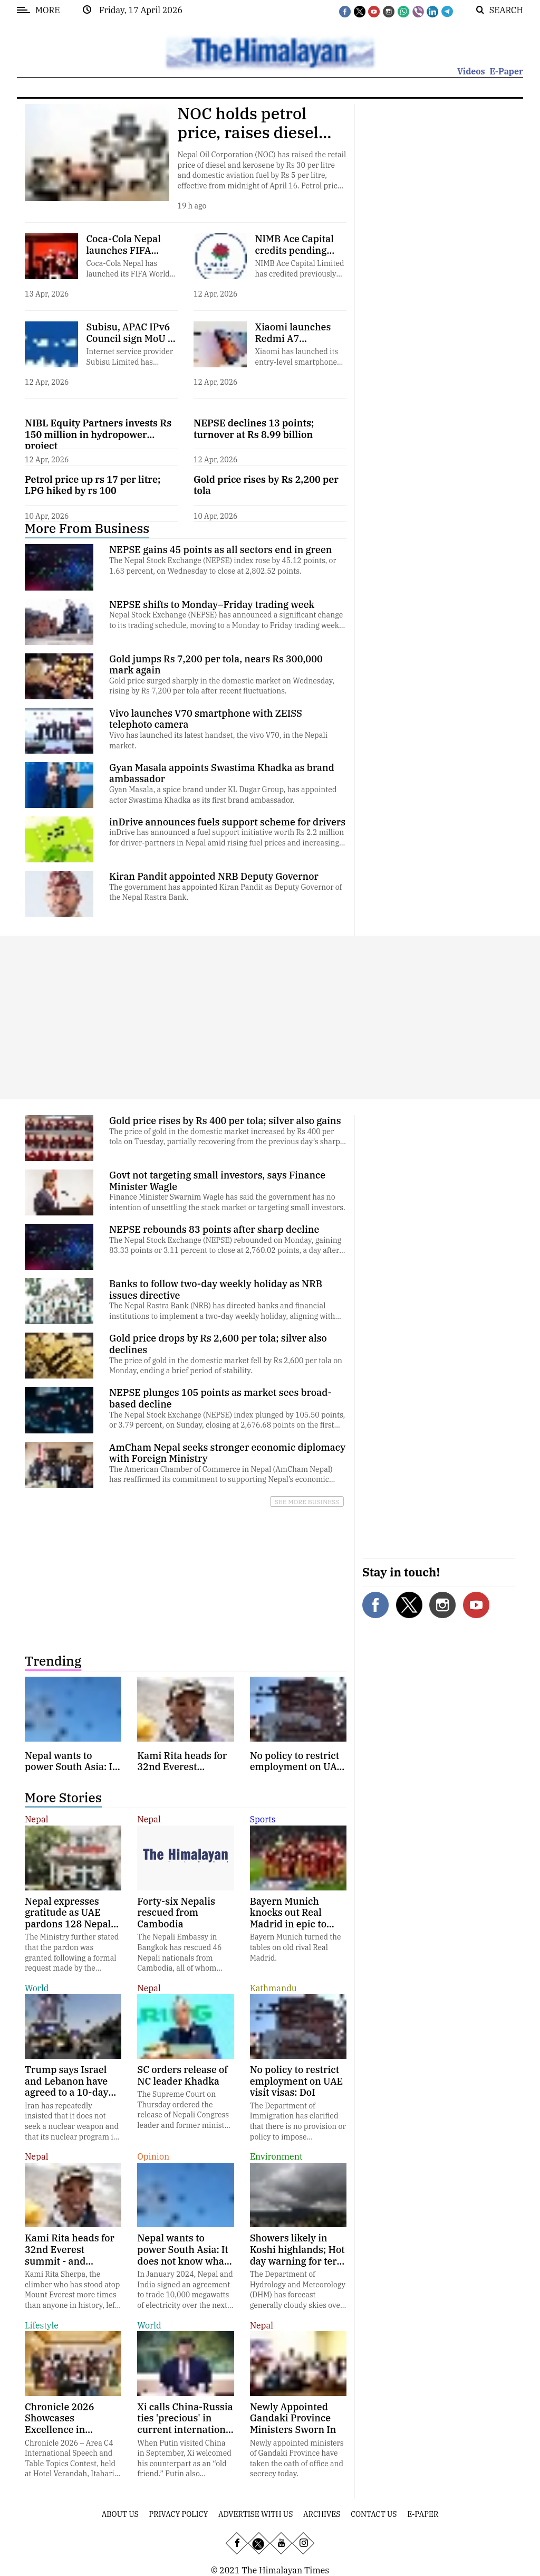 Image resolution: width=540 pixels, height=2576 pixels. I want to click on Gold price rises by Rs 400 per tola; silver also gains, so click(225, 1121).